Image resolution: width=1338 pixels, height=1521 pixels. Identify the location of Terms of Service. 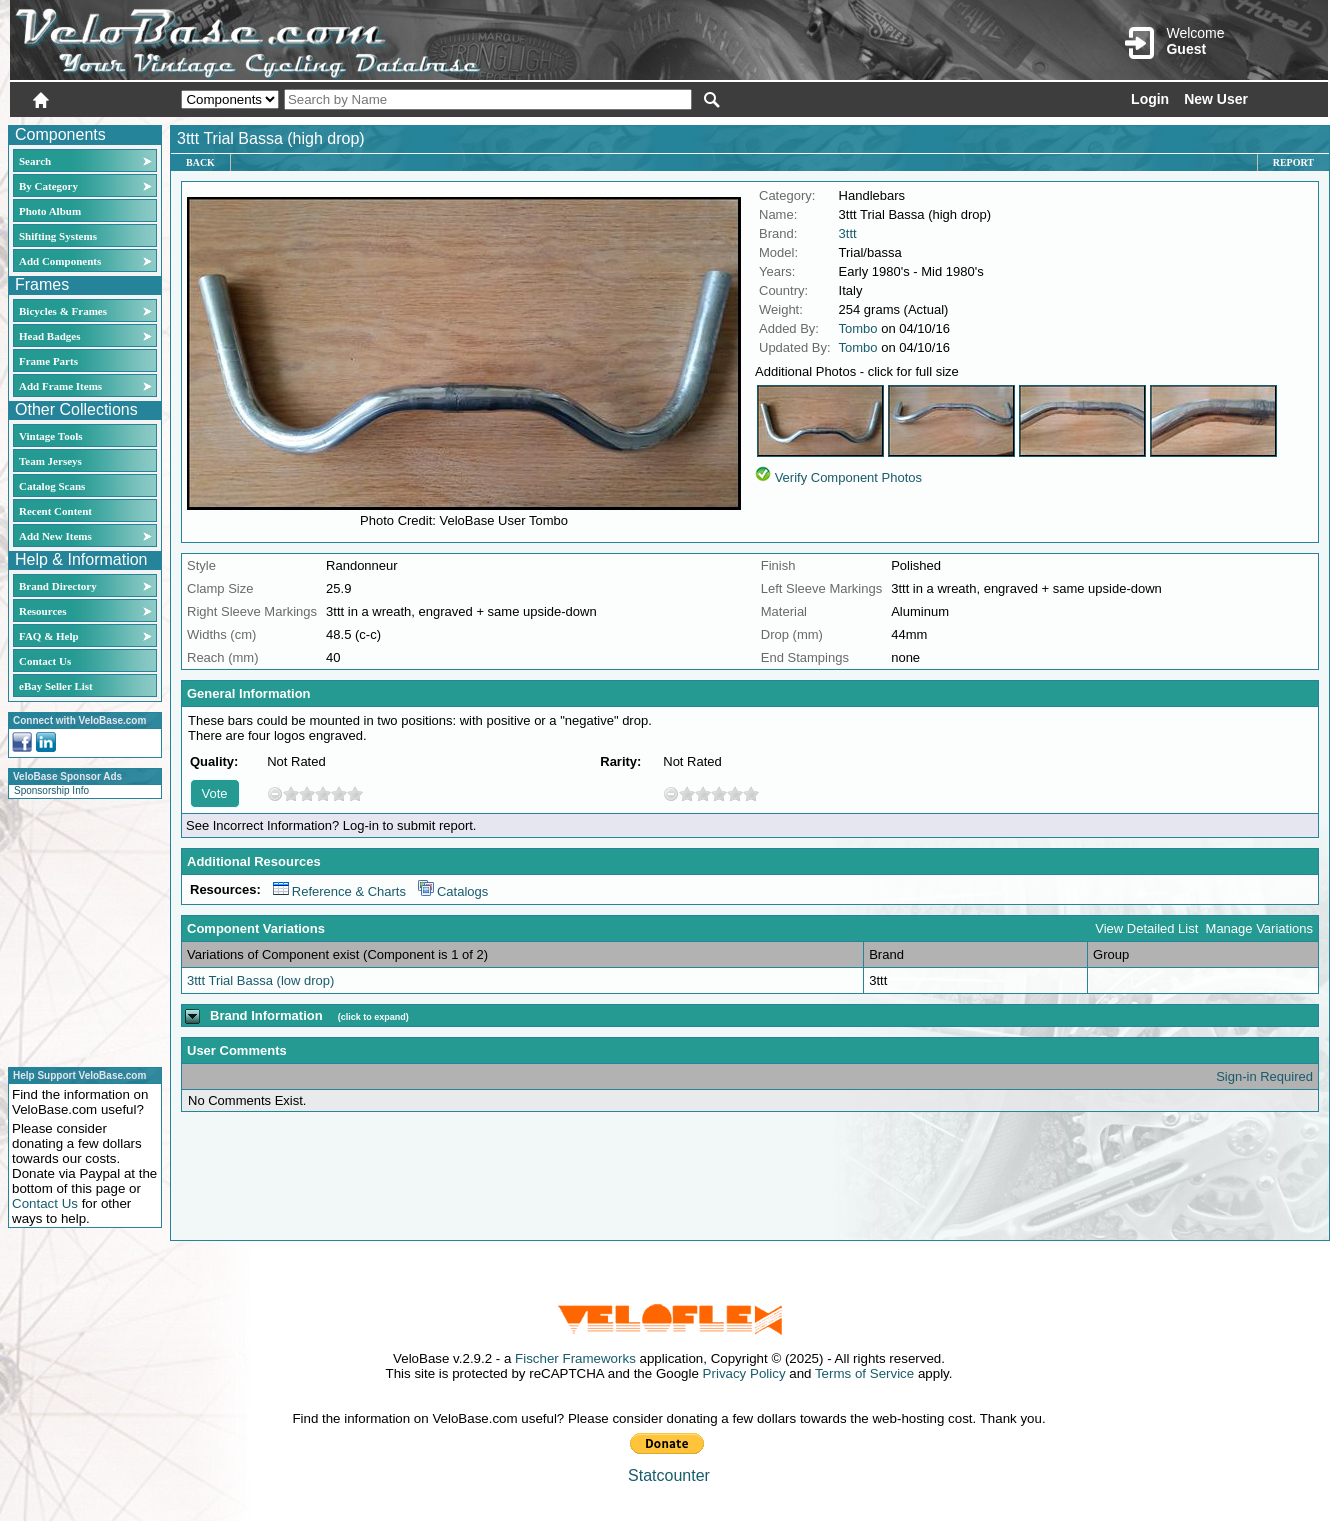
(864, 1373).